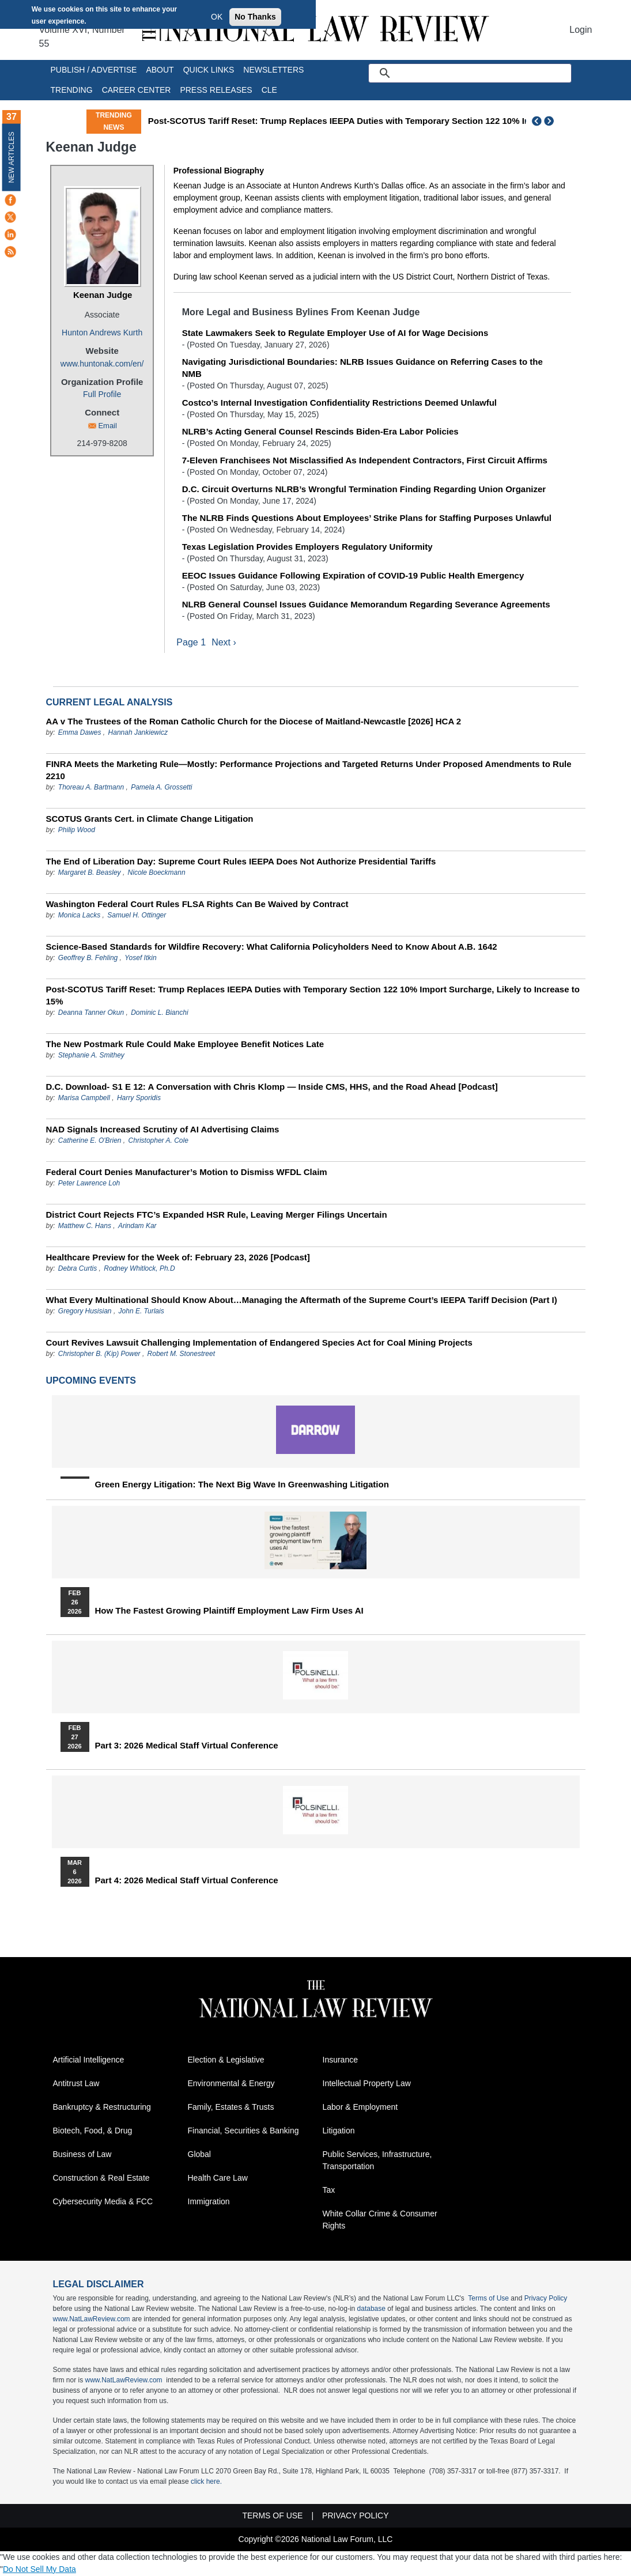 This screenshot has height=2576, width=631. I want to click on Previous, so click(537, 121).